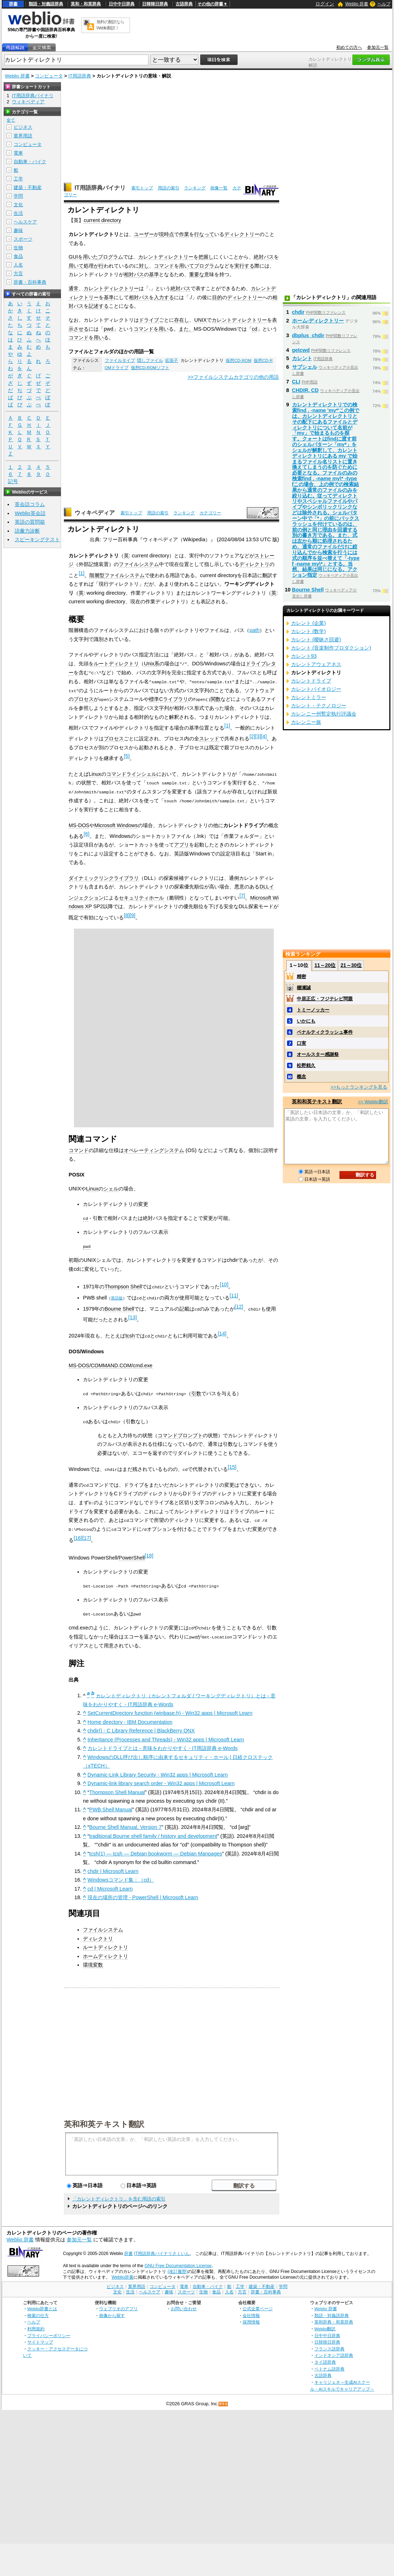 Image resolution: width=394 pixels, height=2576 pixels. Describe the element at coordinates (113, 1867) in the screenshot. I see `chdir | Microsoft Learn` at that location.